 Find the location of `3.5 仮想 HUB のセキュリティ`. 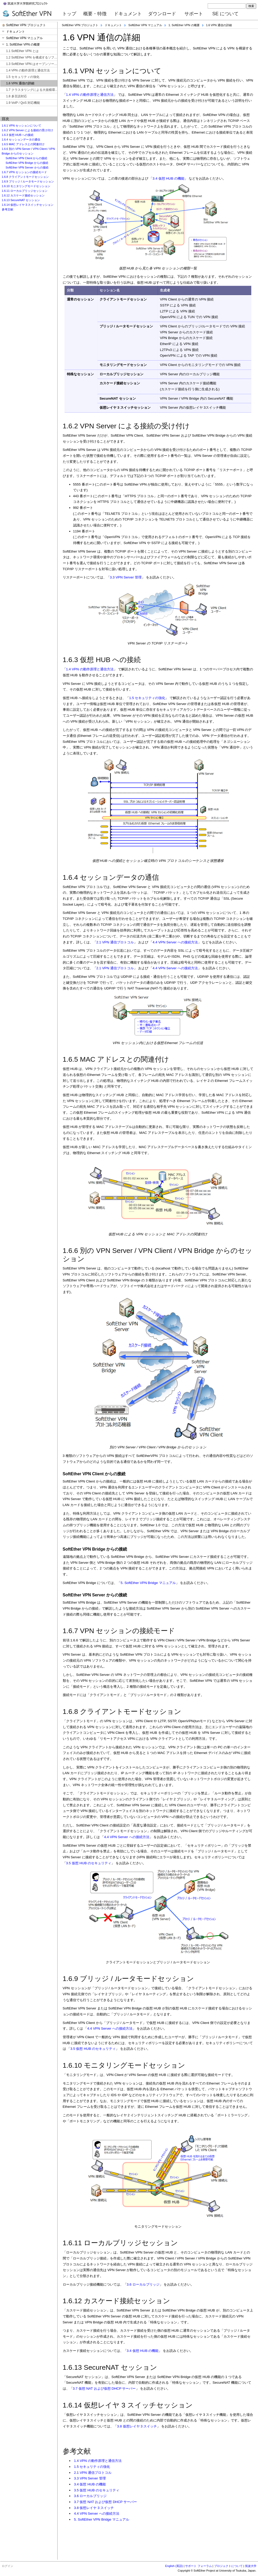

3.5 仮想 HUB のセキュリティ is located at coordinates (88, 1863).